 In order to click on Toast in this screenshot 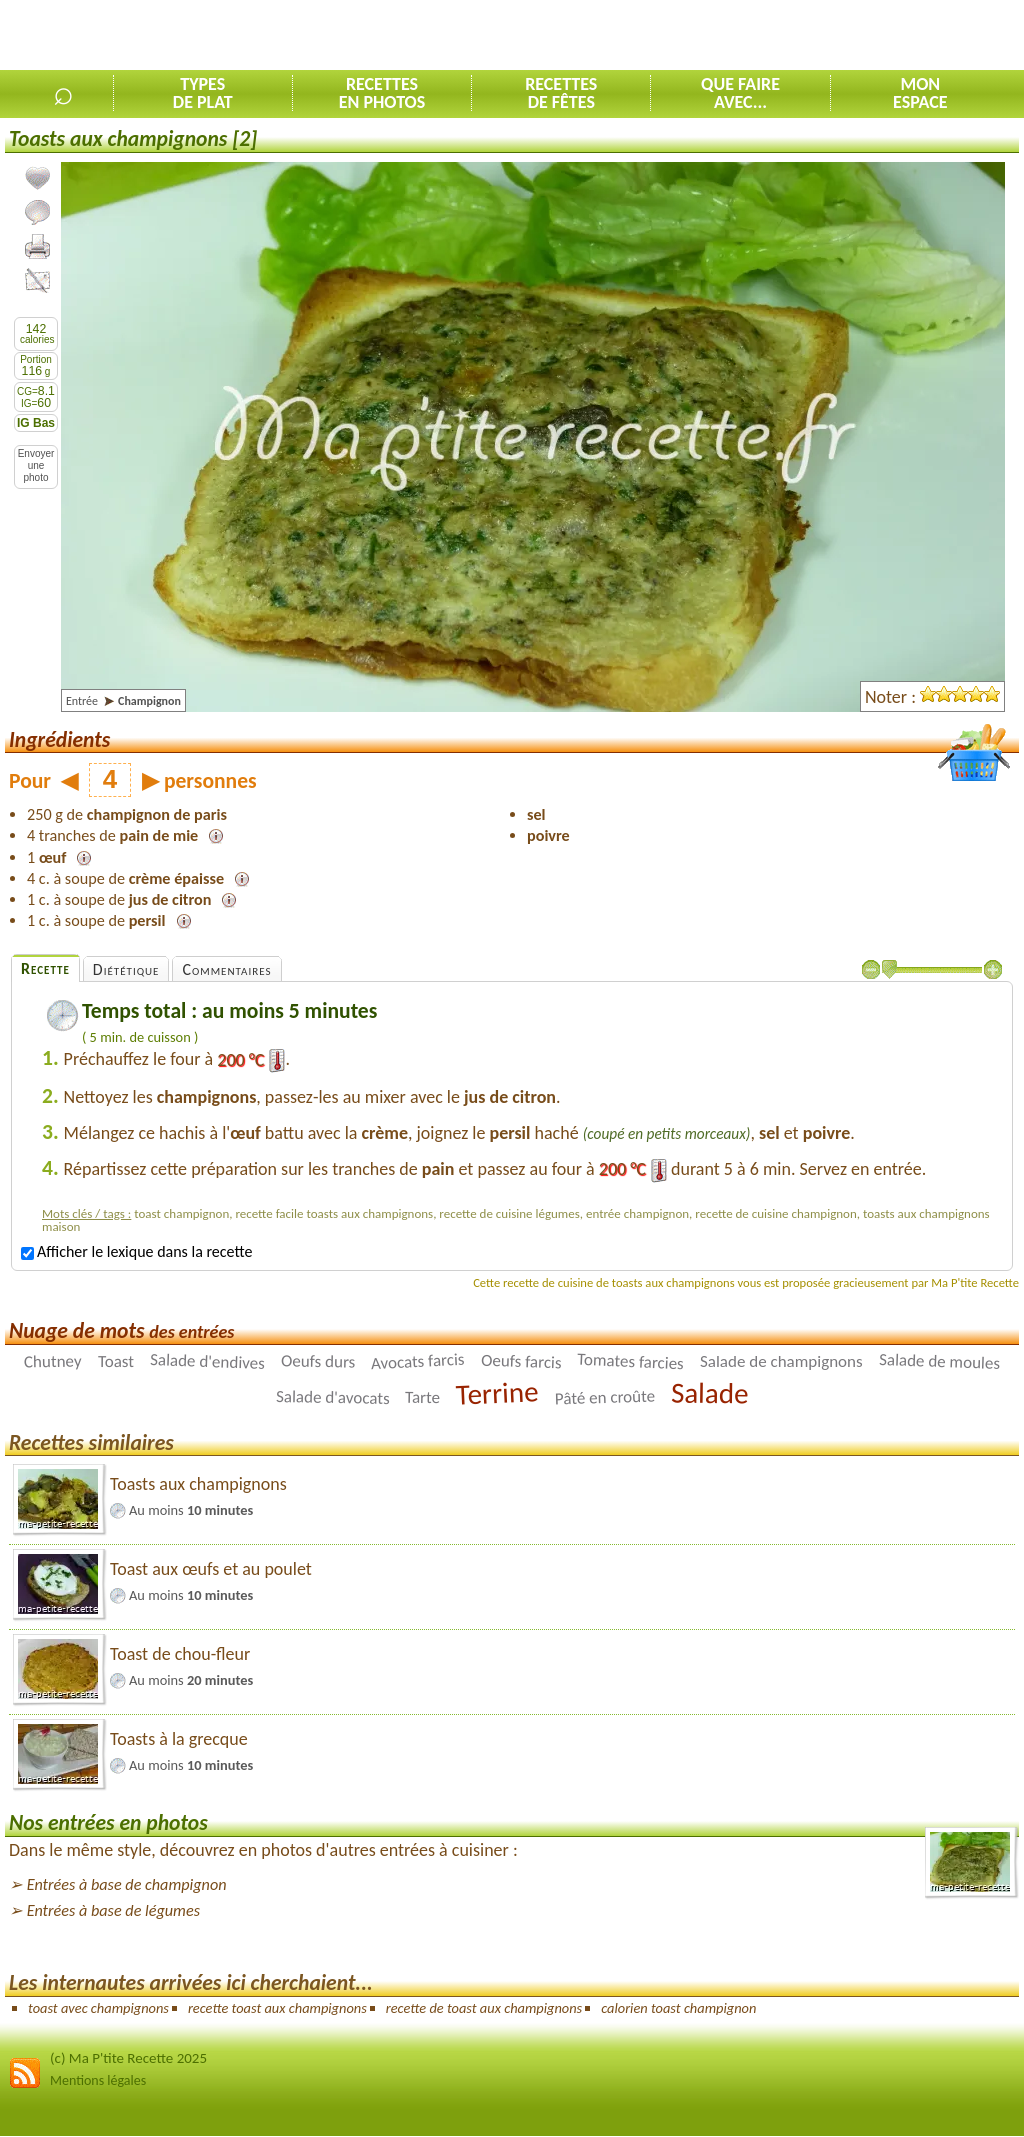, I will do `click(116, 1361)`.